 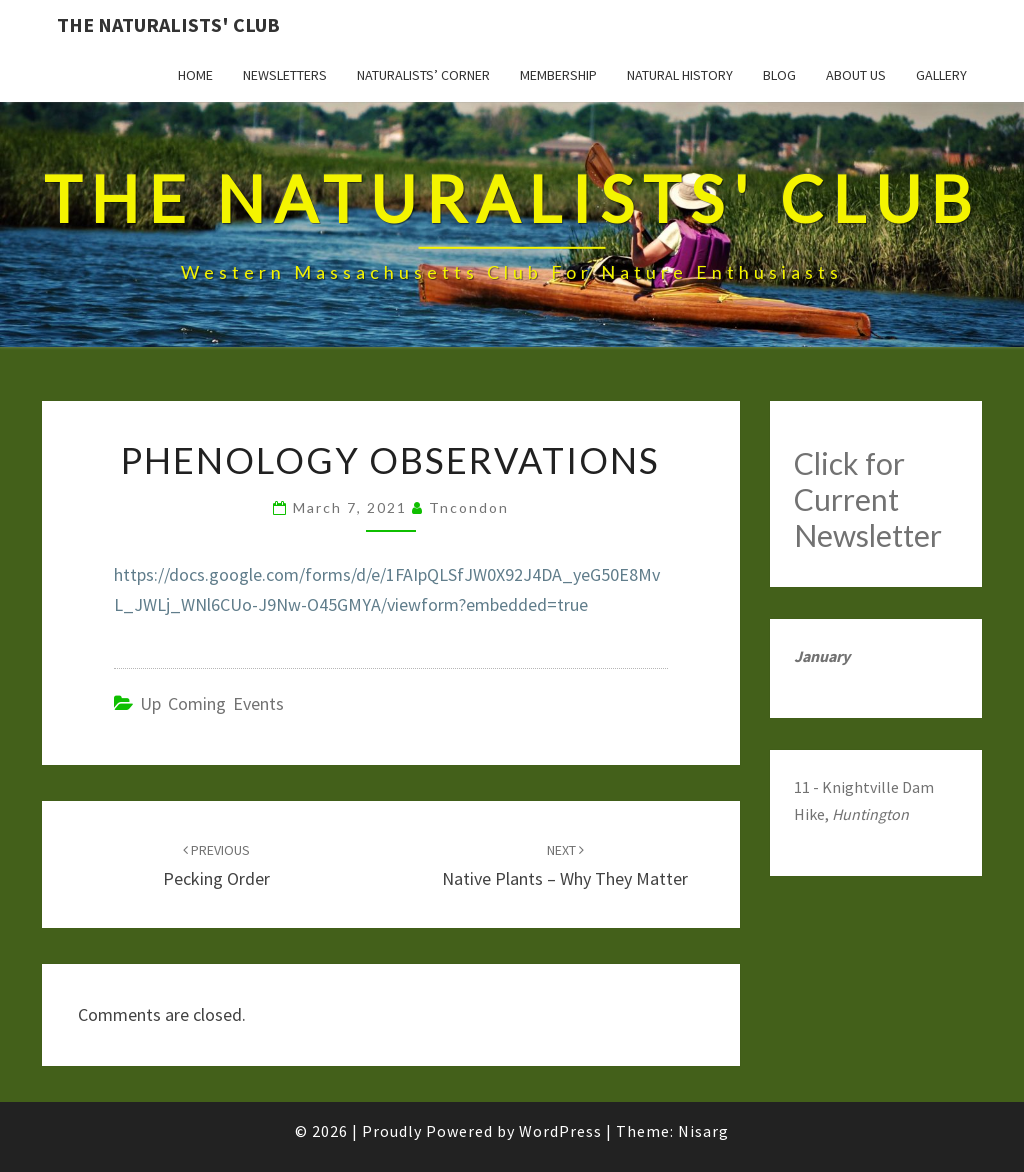 I want to click on Click for Current Newsletter, so click(x=868, y=499).